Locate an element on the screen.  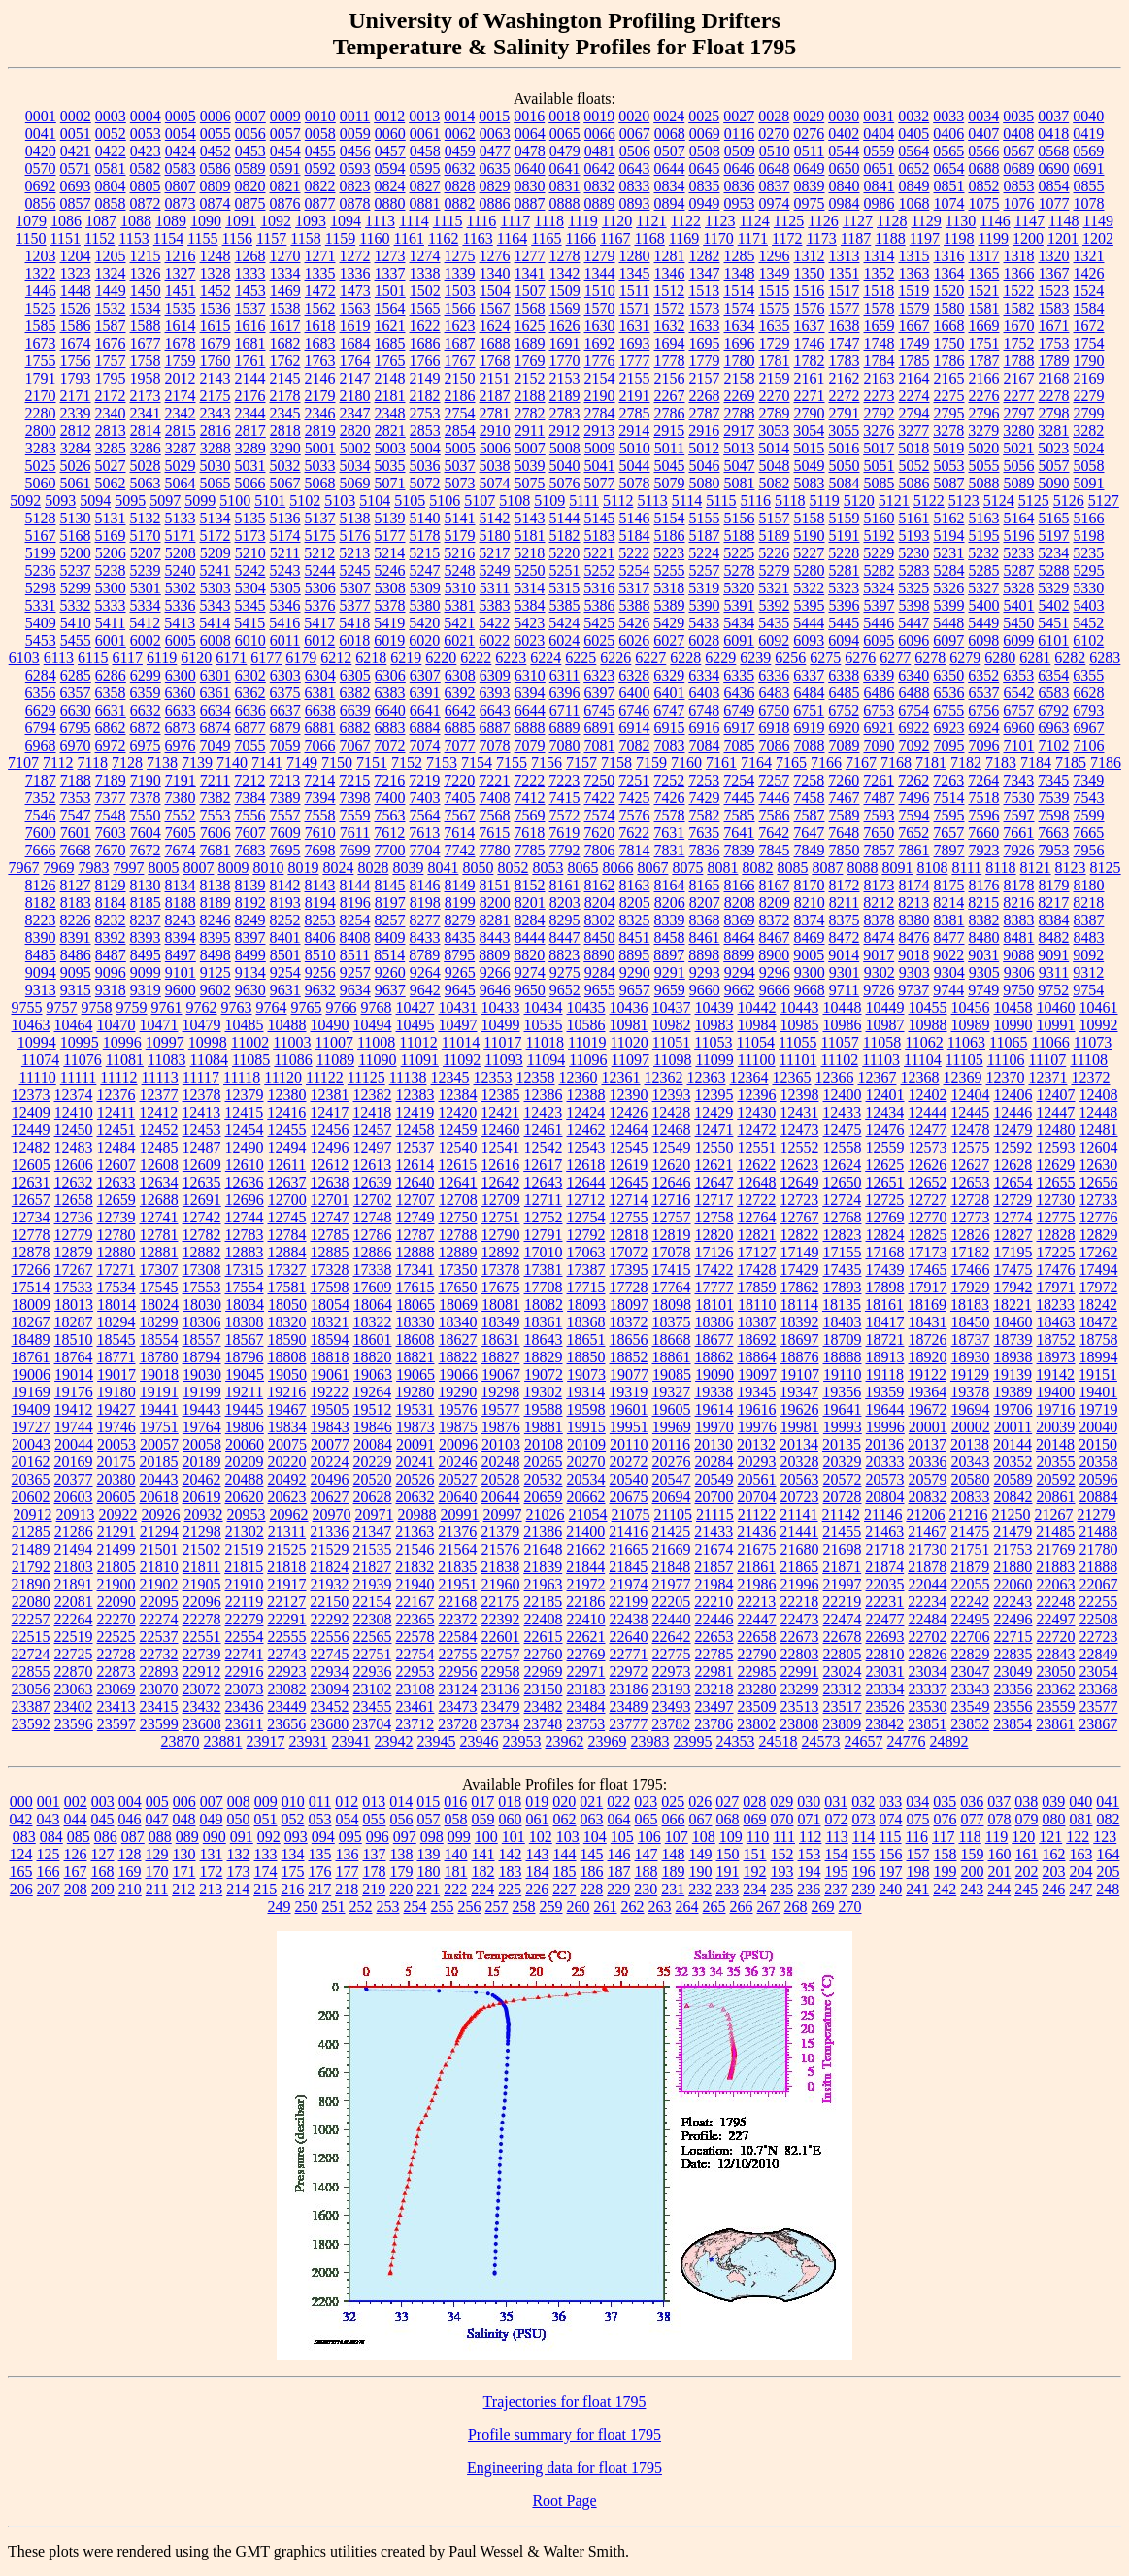
1688 is located at coordinates (495, 343).